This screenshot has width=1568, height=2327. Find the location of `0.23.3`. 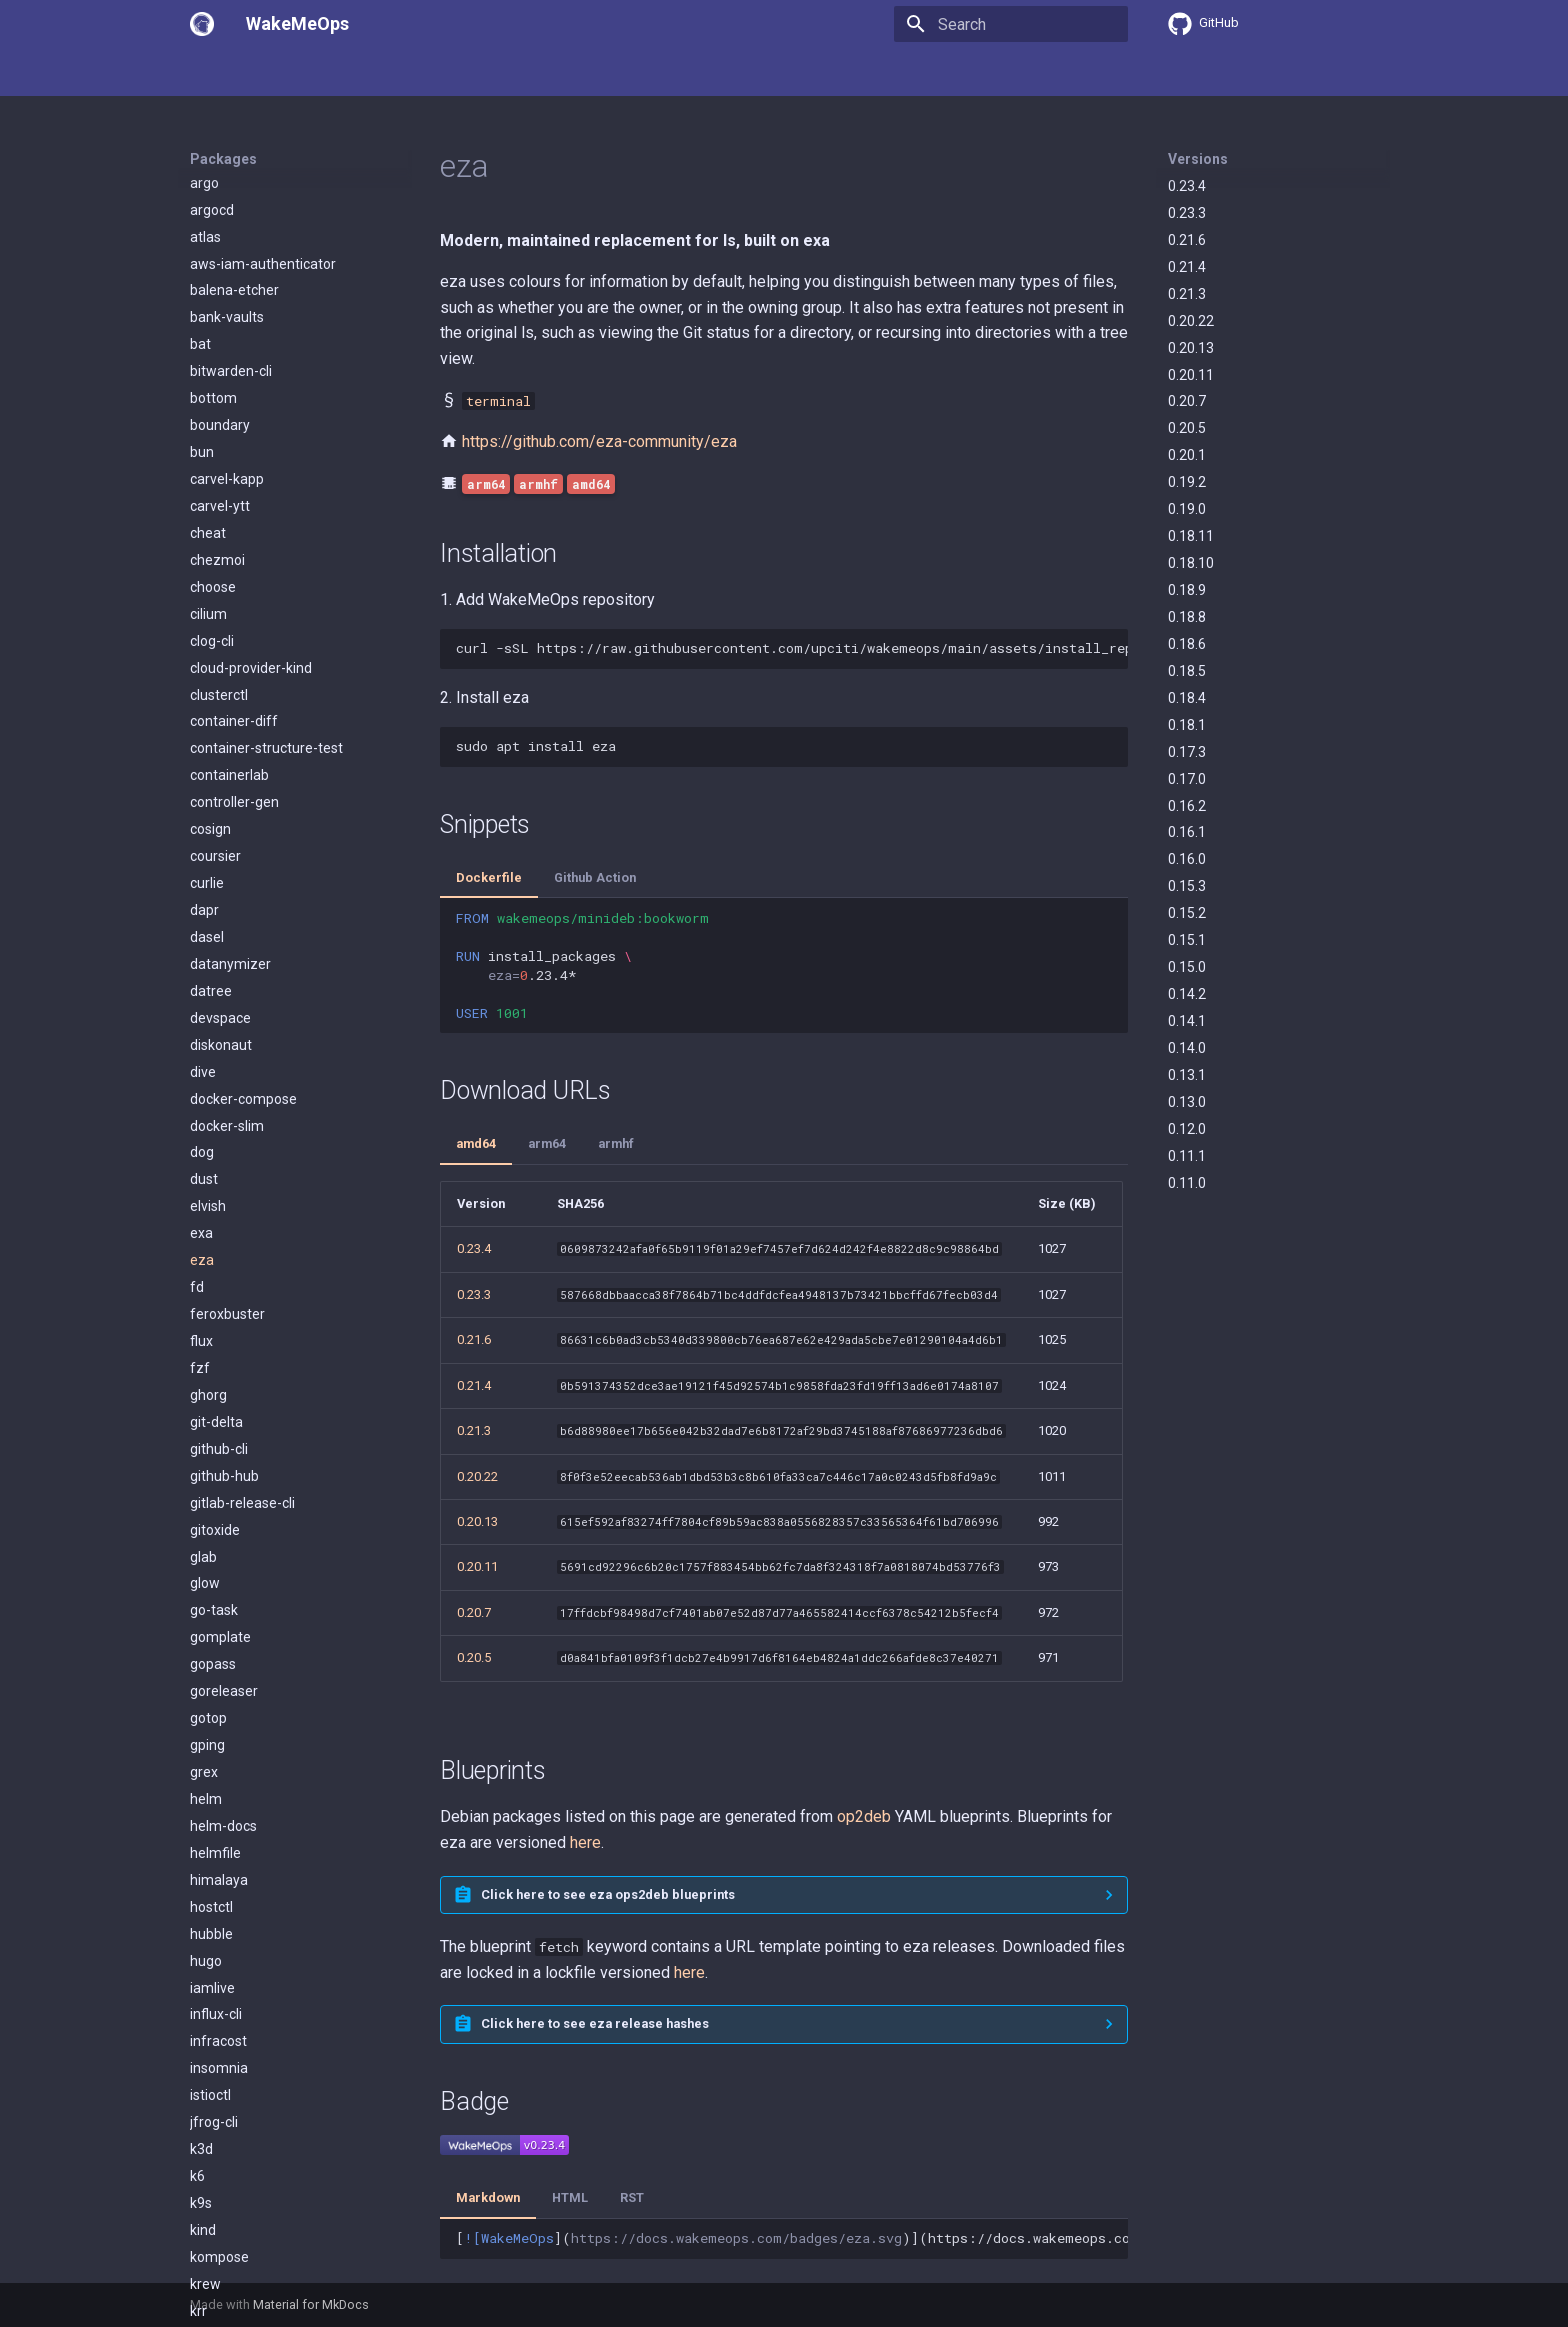

0.23.3 is located at coordinates (1187, 213).